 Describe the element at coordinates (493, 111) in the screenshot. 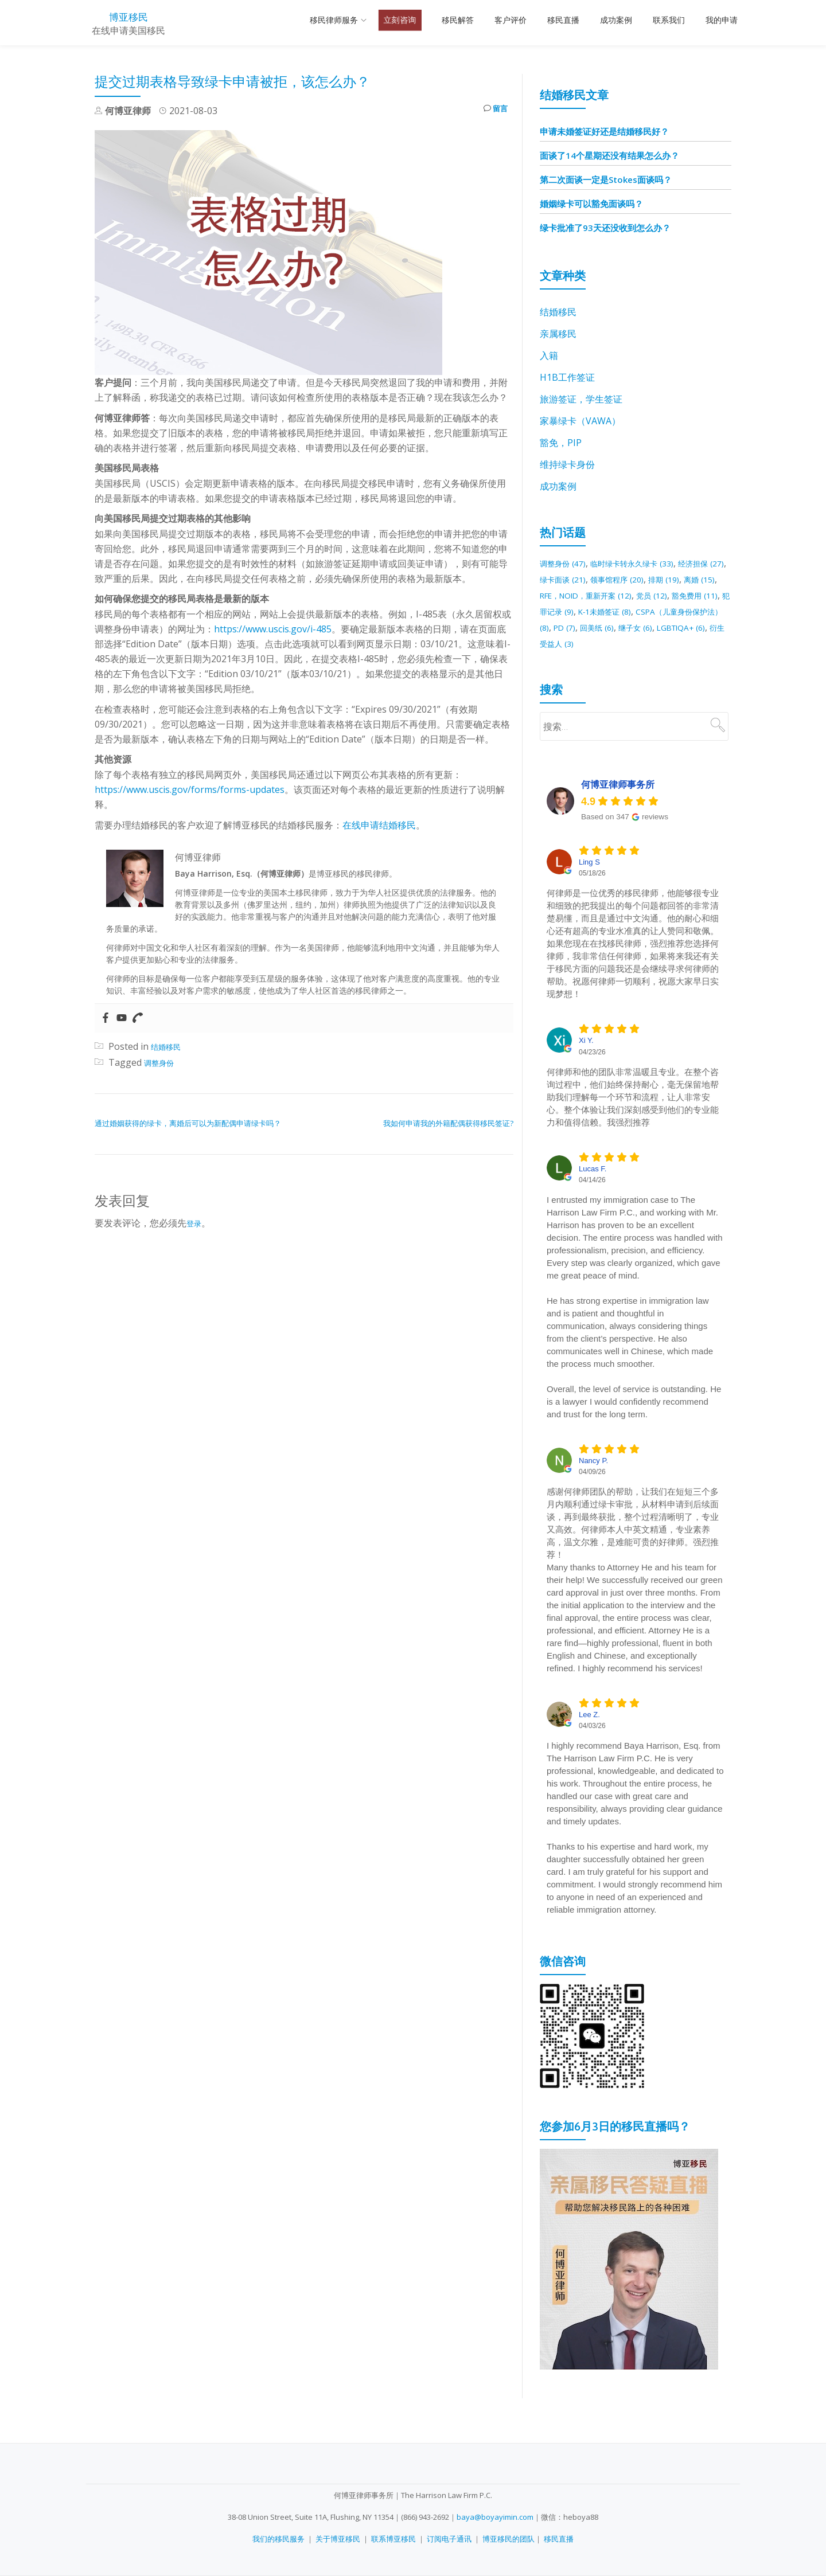

I see `留言` at that location.